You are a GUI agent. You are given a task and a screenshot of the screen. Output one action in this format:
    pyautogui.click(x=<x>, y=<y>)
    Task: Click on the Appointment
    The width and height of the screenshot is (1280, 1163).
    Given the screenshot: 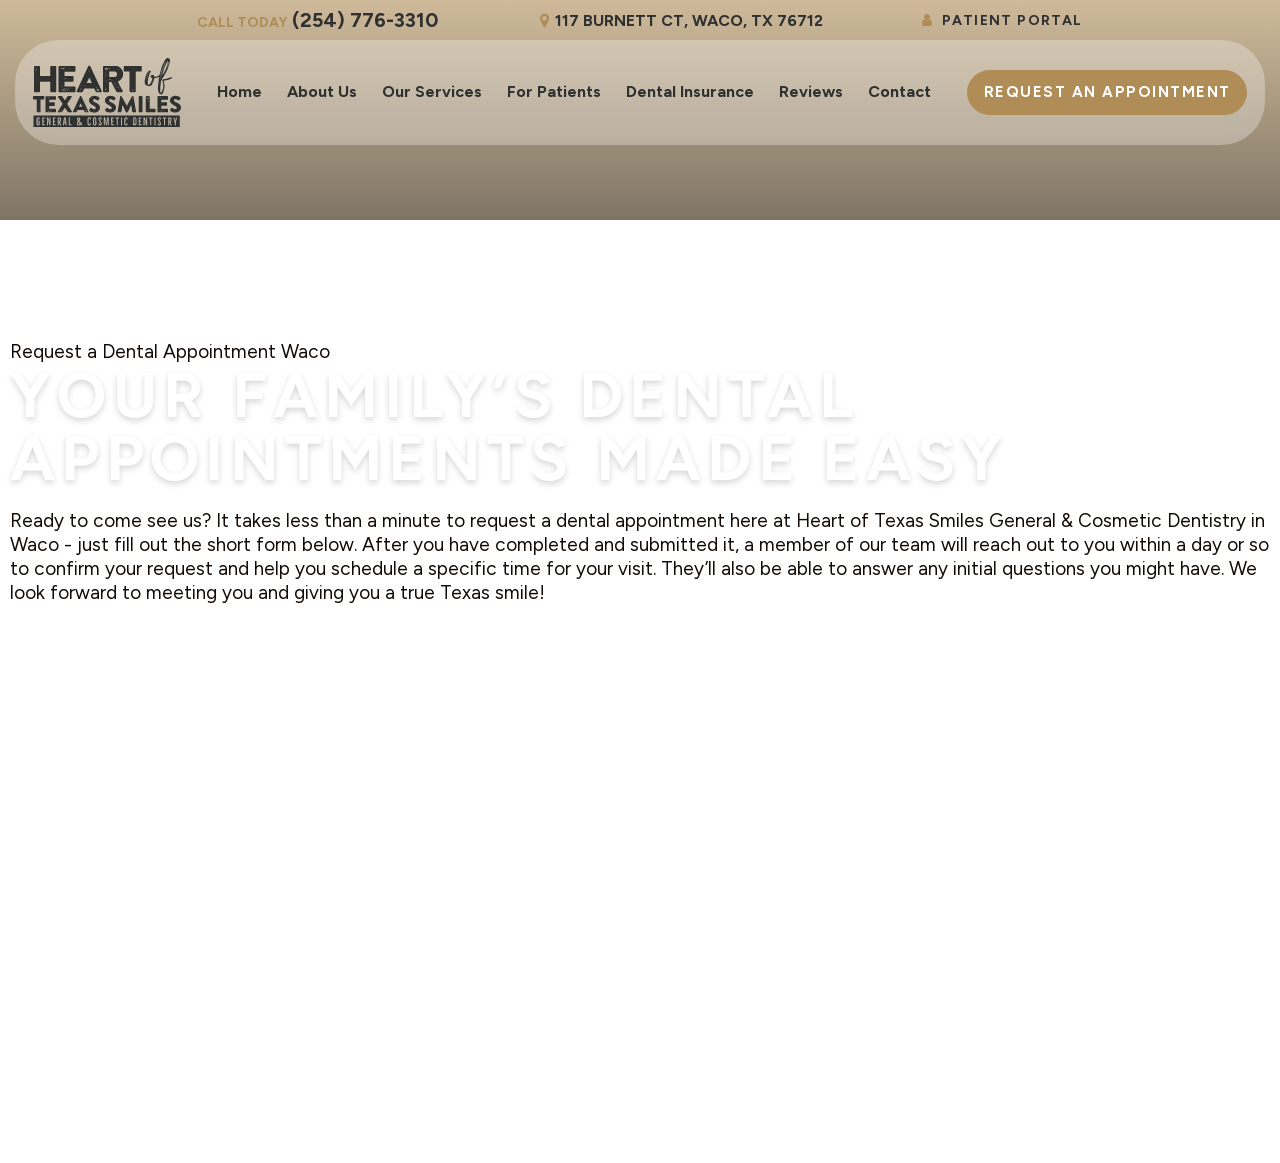 What is the action you would take?
    pyautogui.click(x=1107, y=92)
    